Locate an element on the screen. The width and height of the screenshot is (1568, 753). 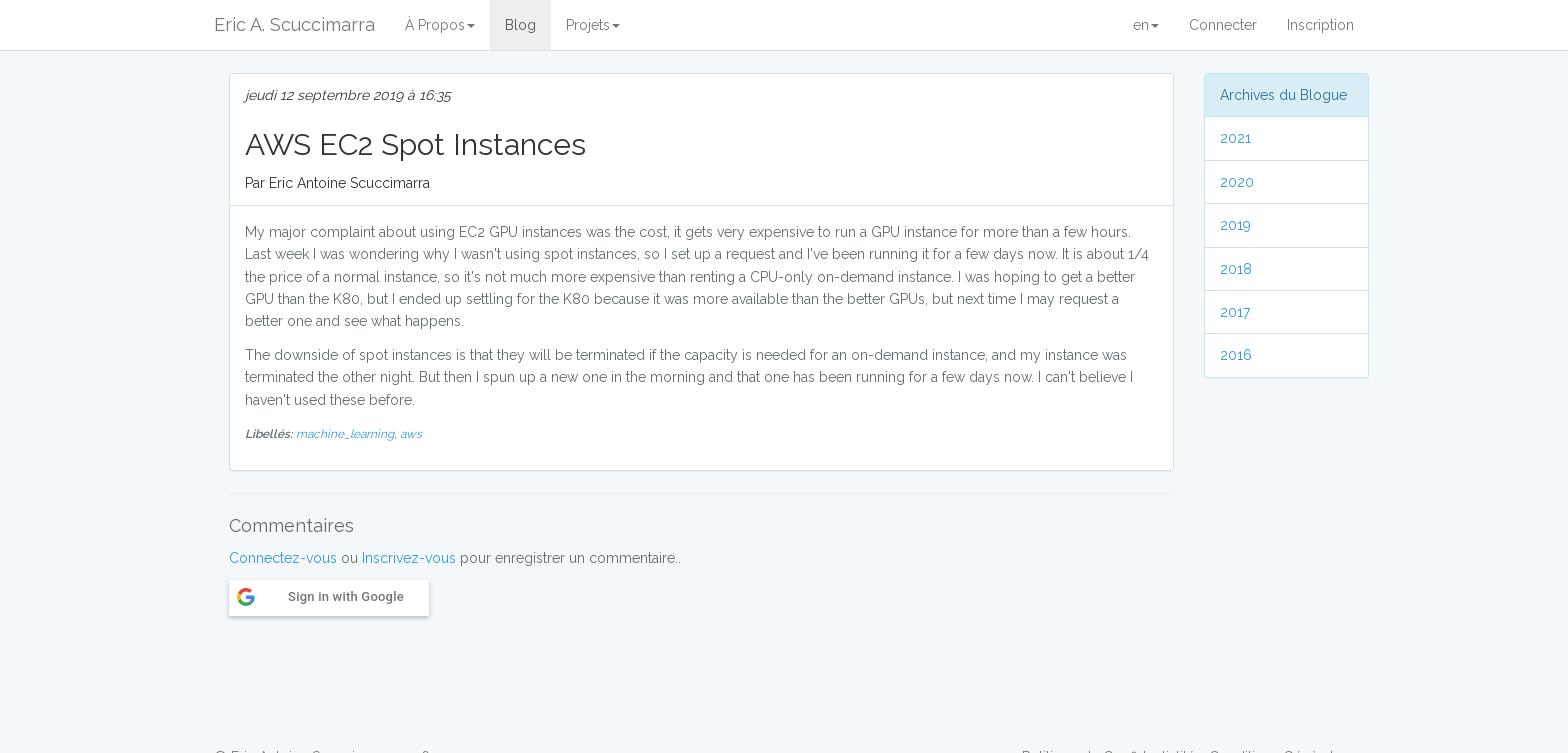
Inscription is located at coordinates (1320, 25).